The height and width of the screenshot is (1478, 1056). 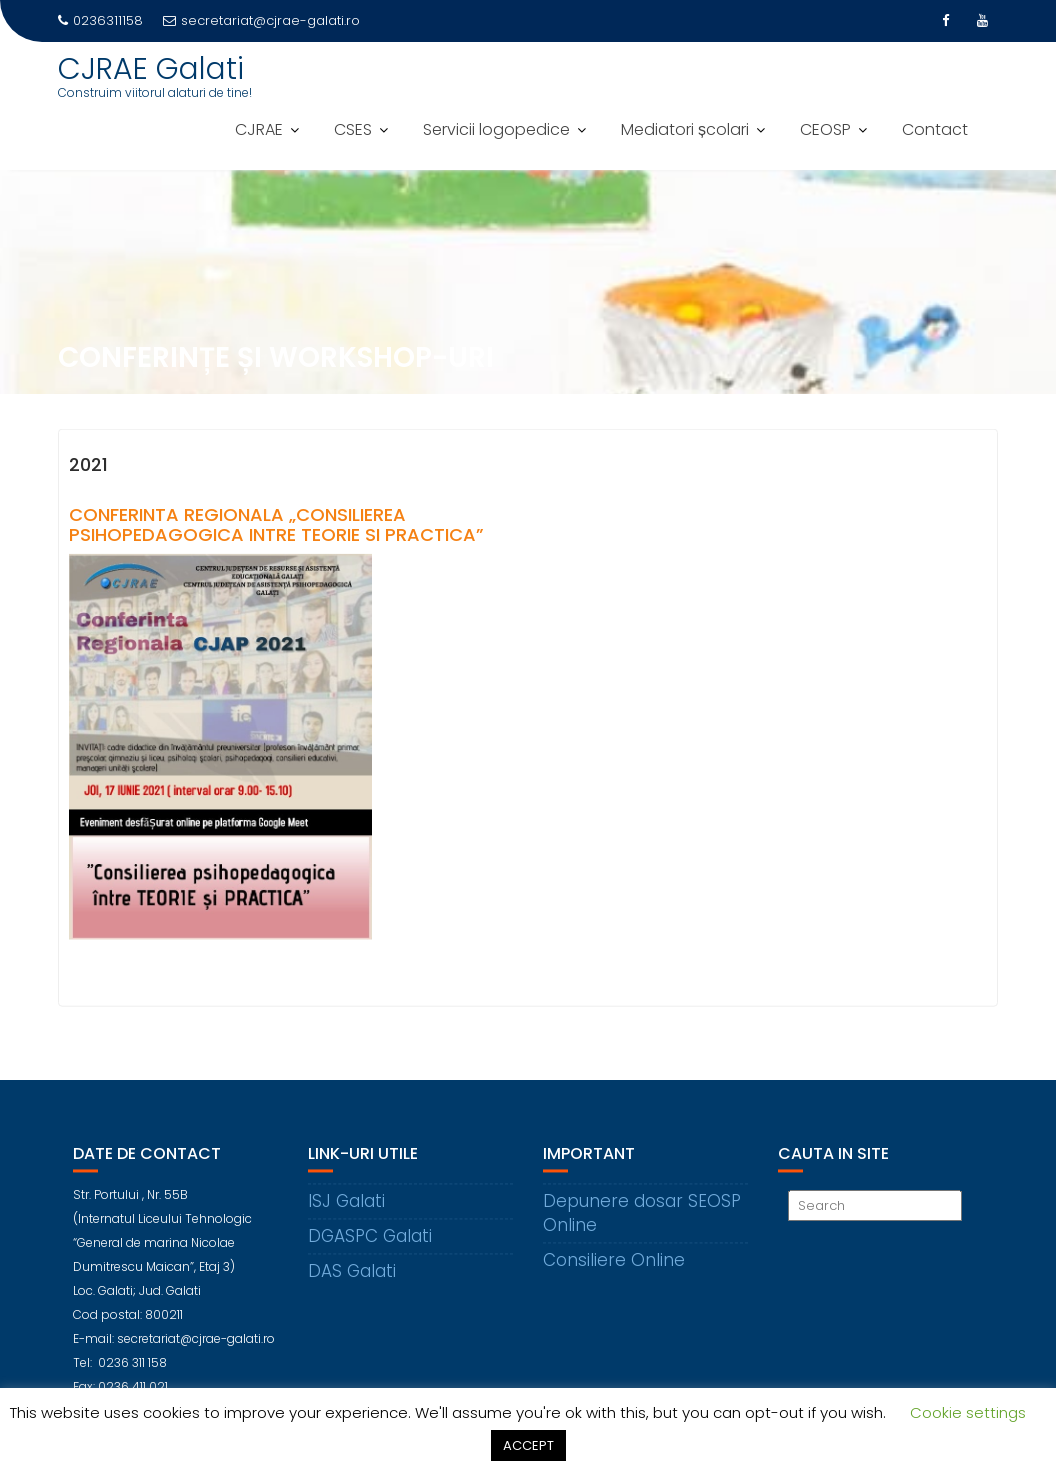 I want to click on DAS Galati, so click(x=352, y=1284).